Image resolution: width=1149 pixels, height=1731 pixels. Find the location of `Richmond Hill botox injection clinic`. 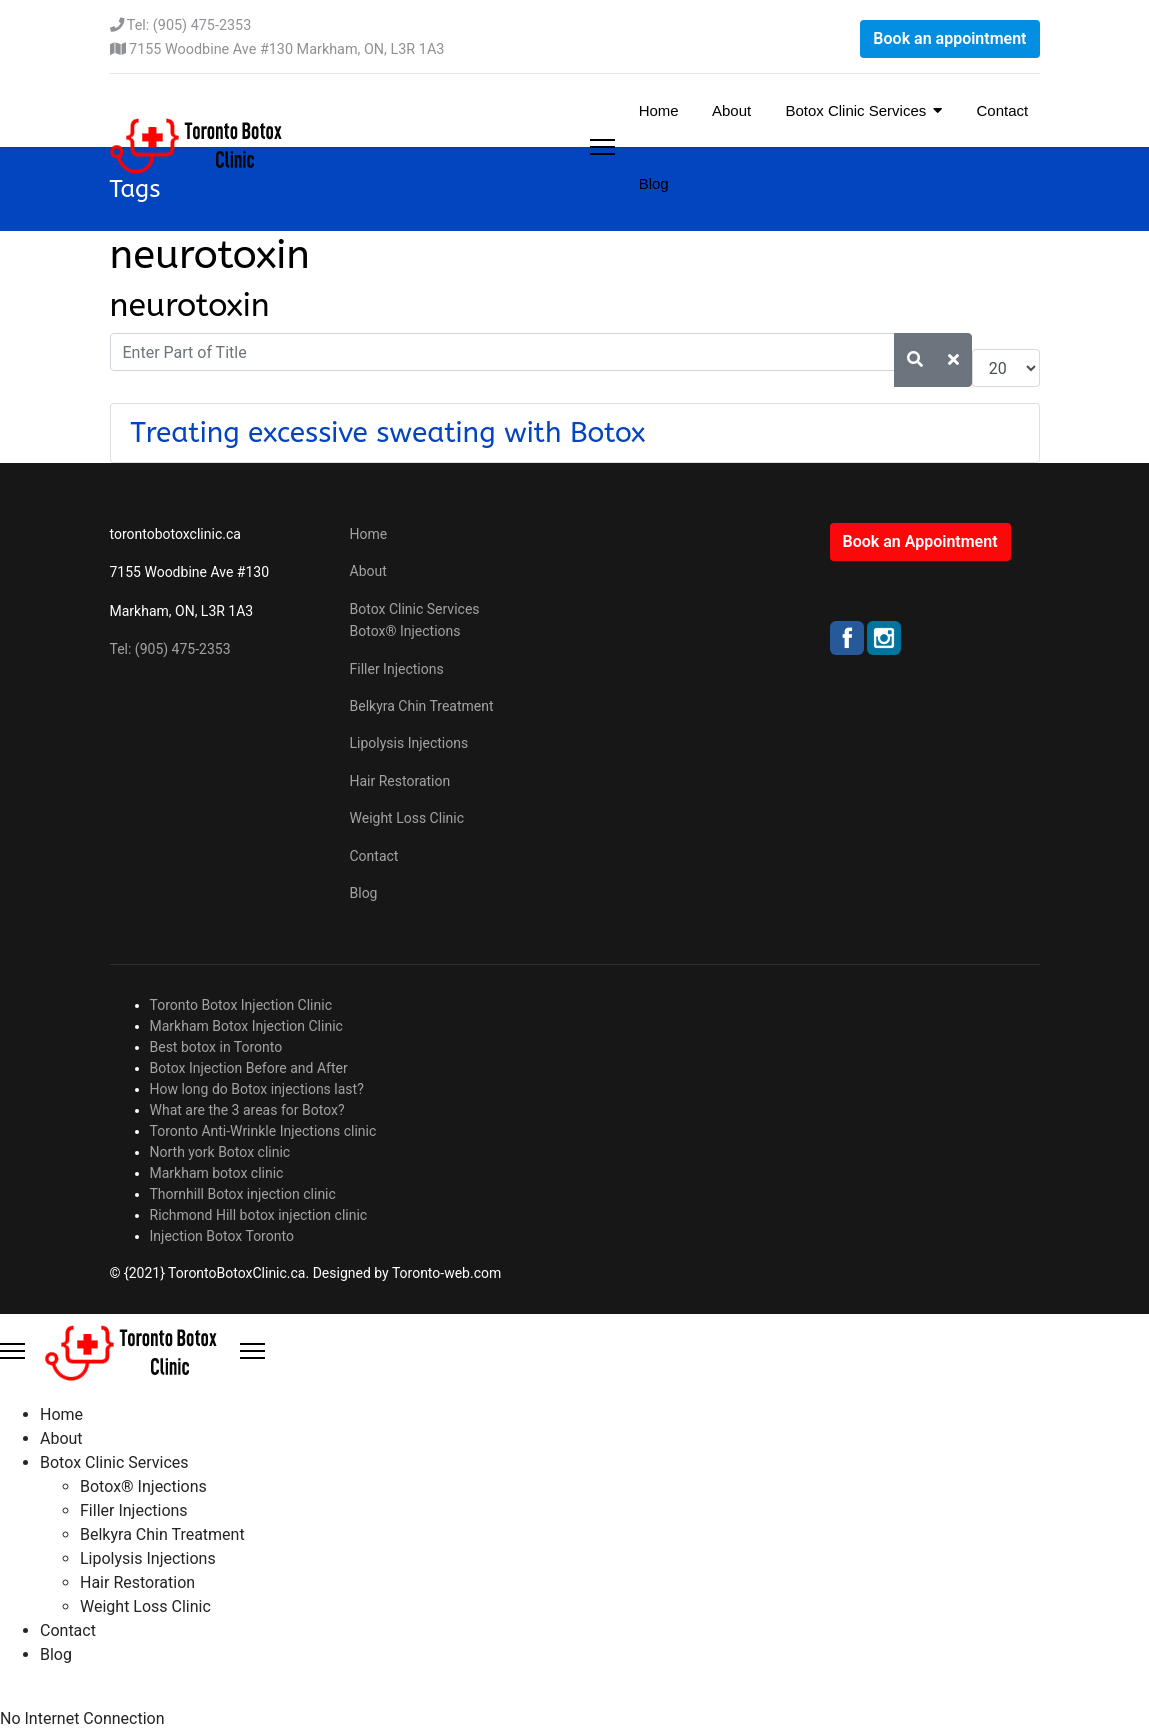

Richmond Hill botox injection clinic is located at coordinates (259, 1215).